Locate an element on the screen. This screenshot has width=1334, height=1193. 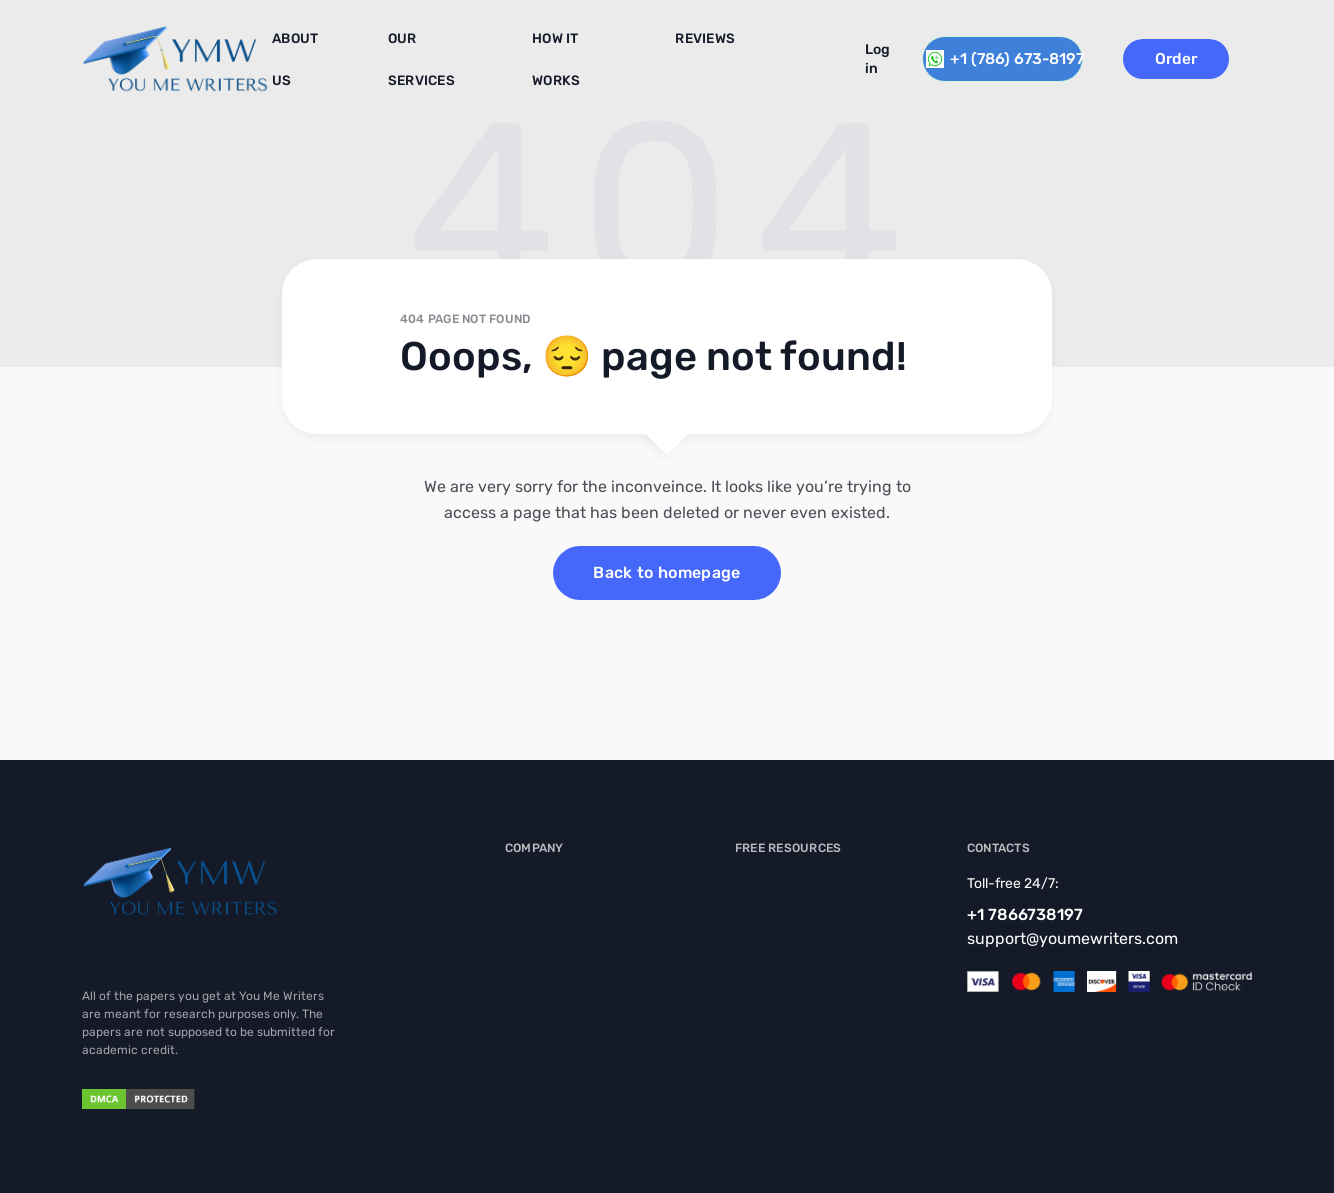
Reviews is located at coordinates (672, 49).